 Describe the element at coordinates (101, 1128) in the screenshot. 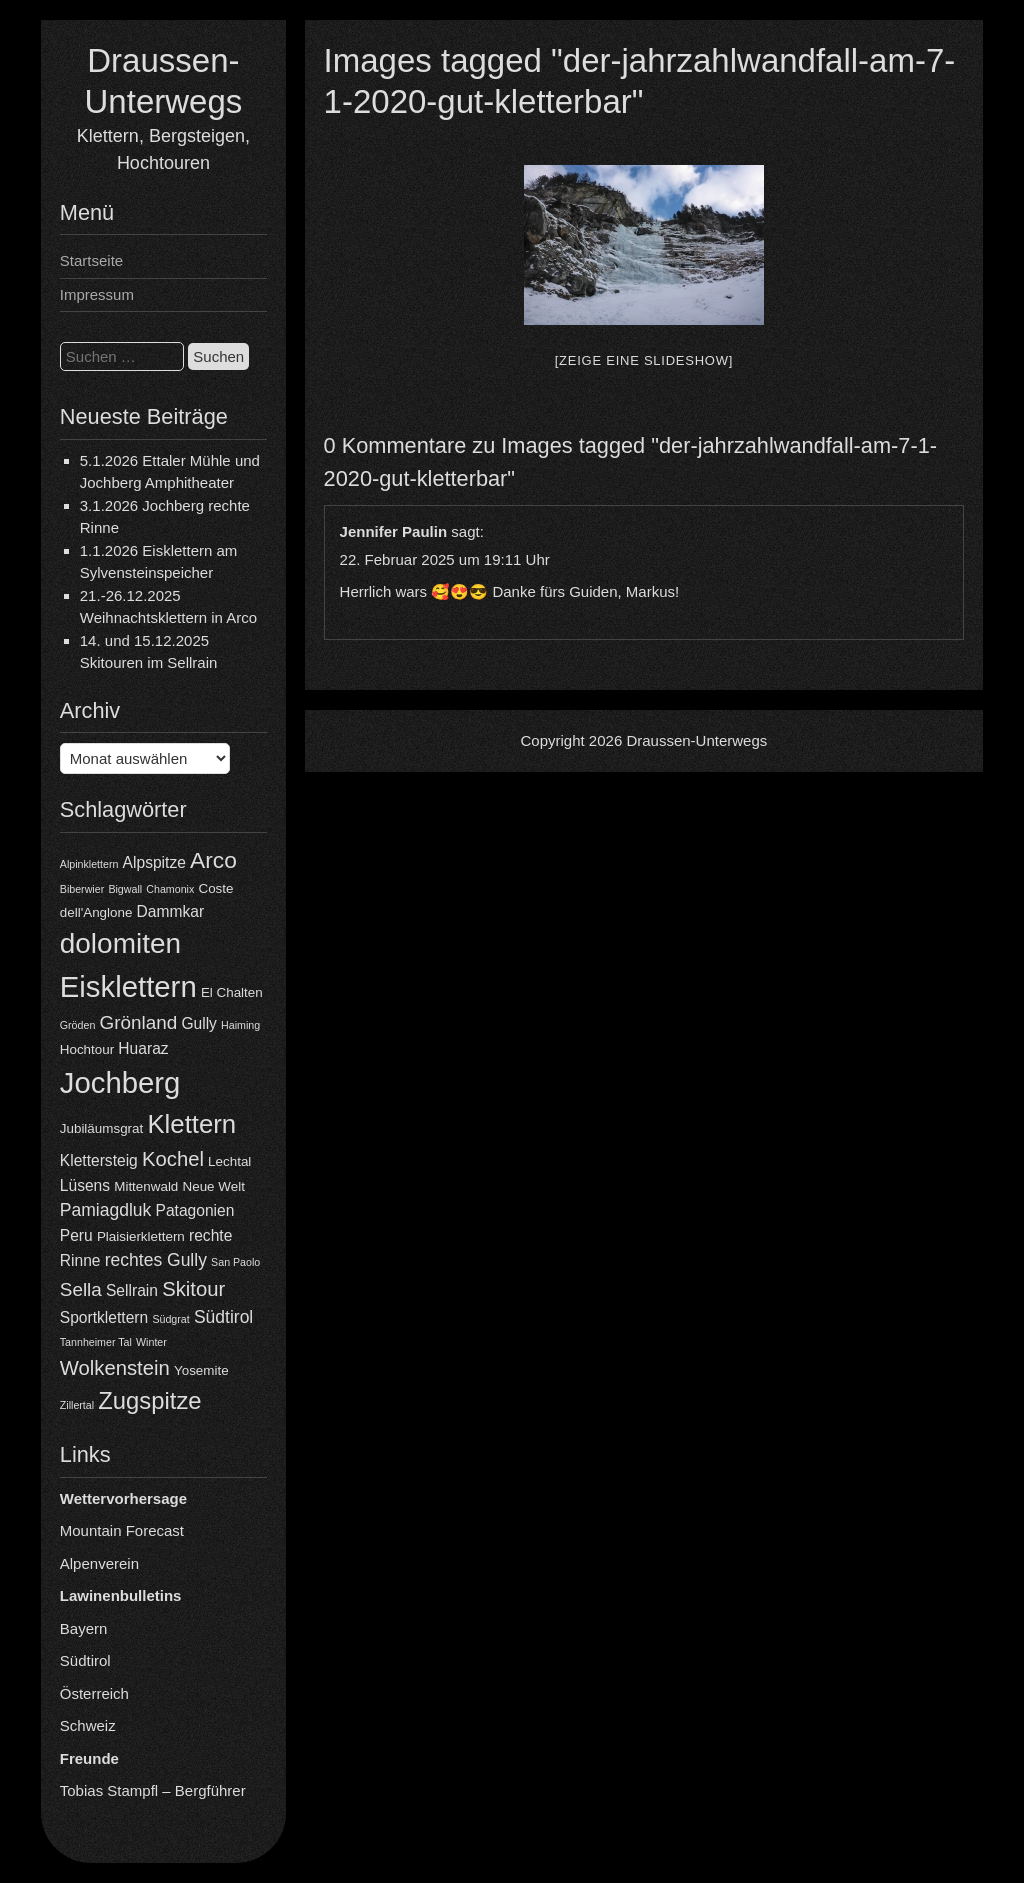

I see `Jubiläumsgrat [Jubiläumsgrat (4 Einträge)]` at that location.